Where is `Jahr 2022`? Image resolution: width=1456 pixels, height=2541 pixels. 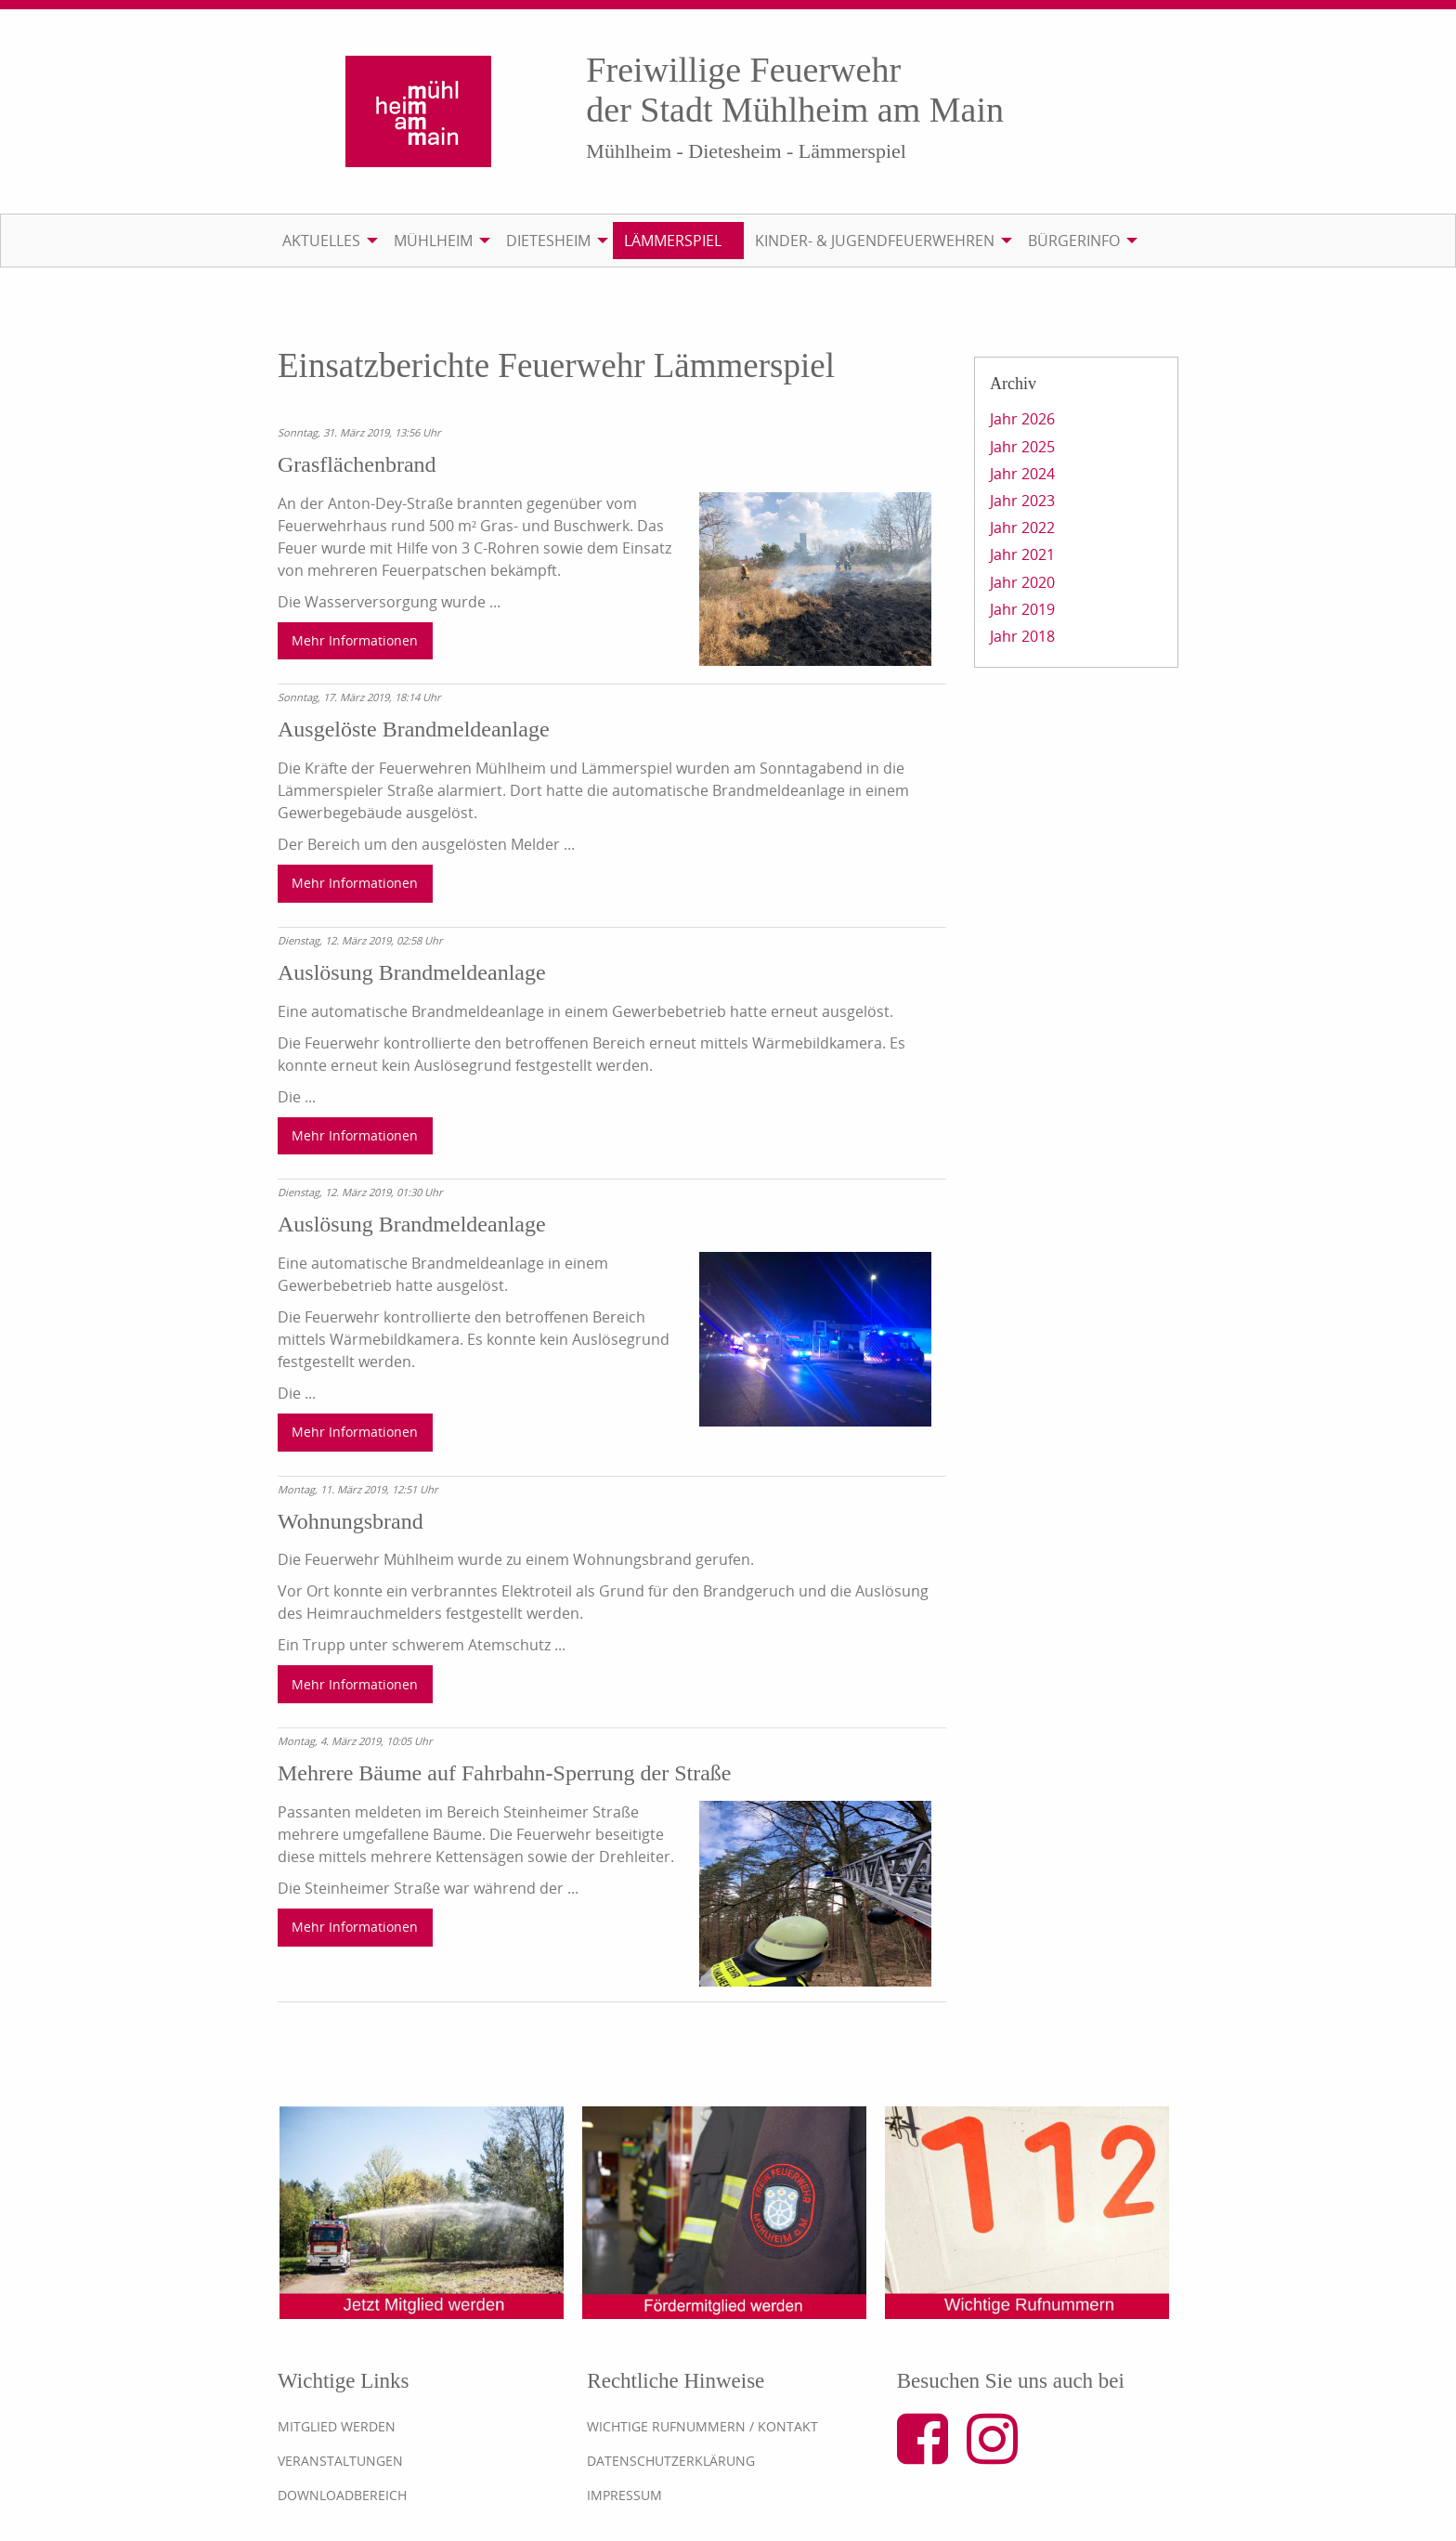 Jahr 2022 is located at coordinates (1022, 527).